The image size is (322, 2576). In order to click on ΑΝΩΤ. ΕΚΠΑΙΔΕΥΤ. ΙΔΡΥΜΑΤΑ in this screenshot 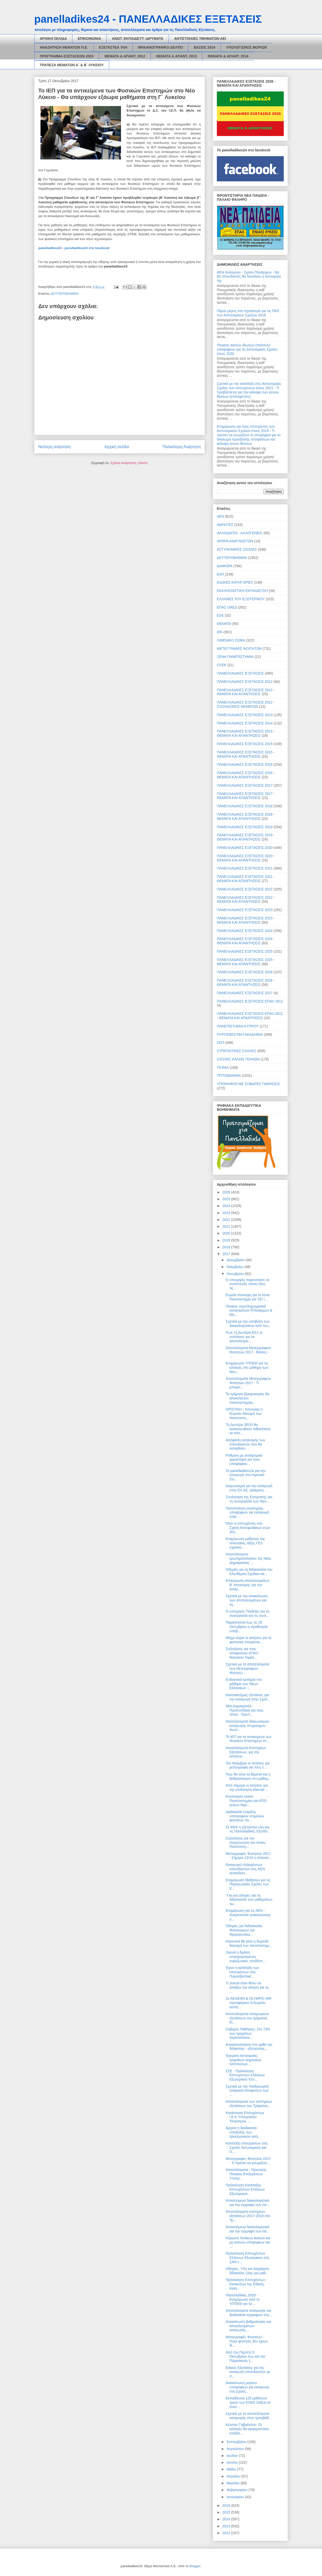, I will do `click(137, 39)`.